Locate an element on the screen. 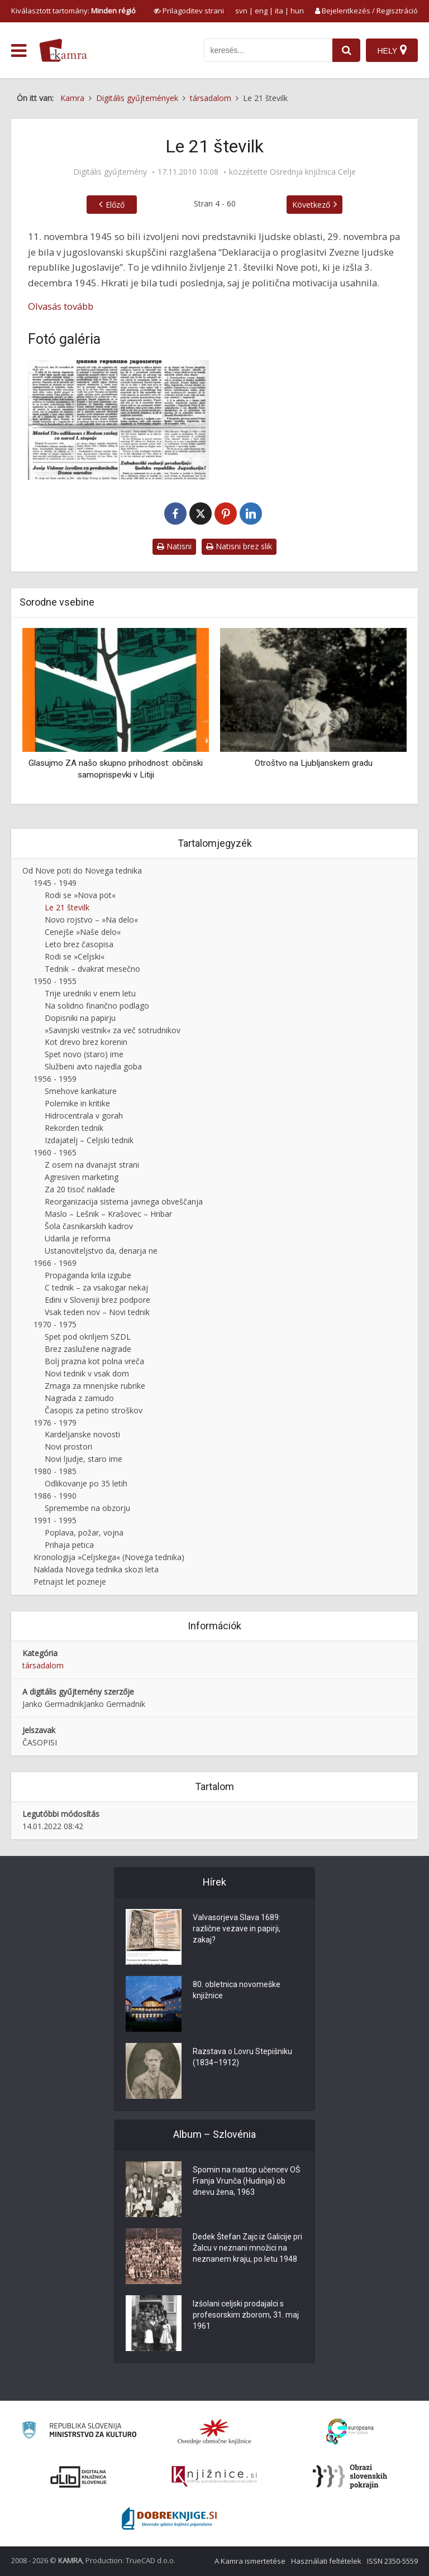 The height and width of the screenshot is (2576, 429). Olvasás tovább is located at coordinates (60, 306).